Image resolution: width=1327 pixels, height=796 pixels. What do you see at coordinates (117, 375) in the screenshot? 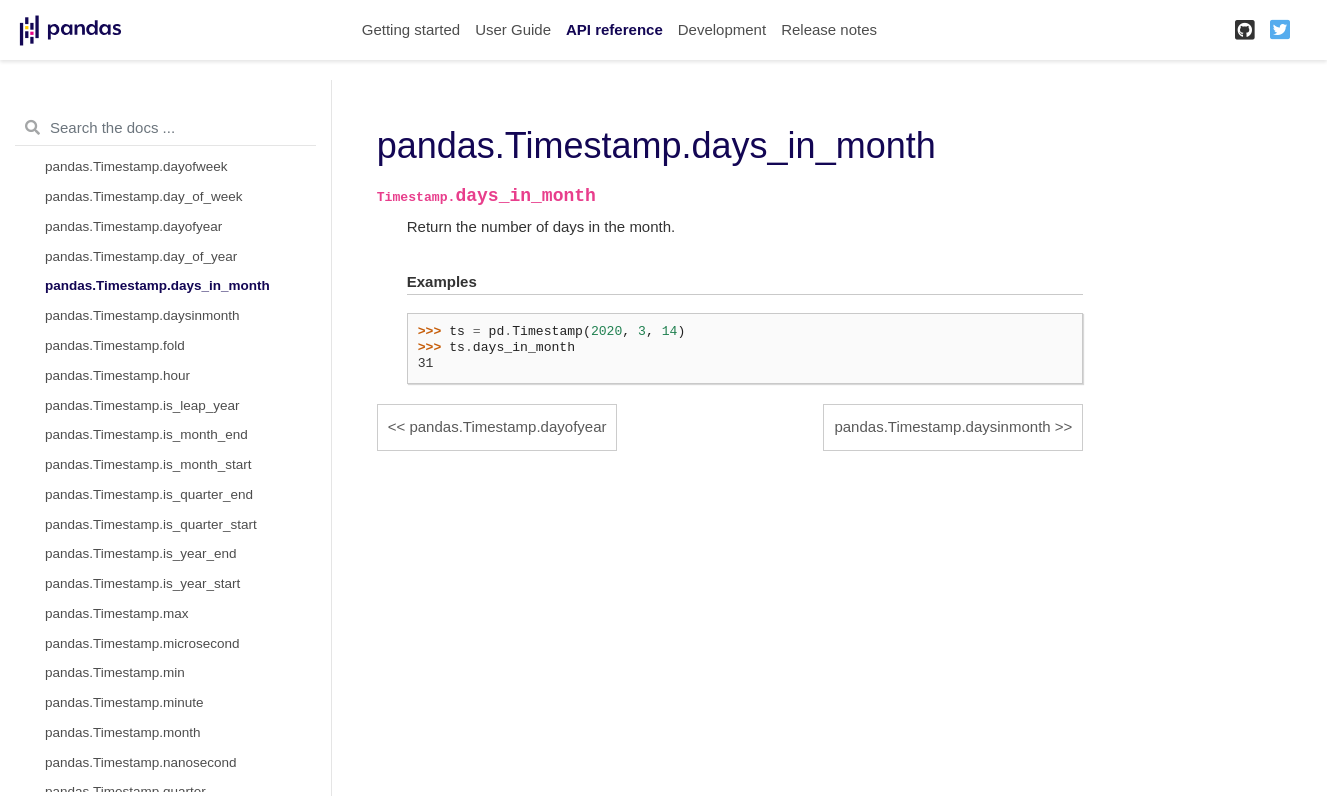
I see `pandas.Timestamp.hour` at bounding box center [117, 375].